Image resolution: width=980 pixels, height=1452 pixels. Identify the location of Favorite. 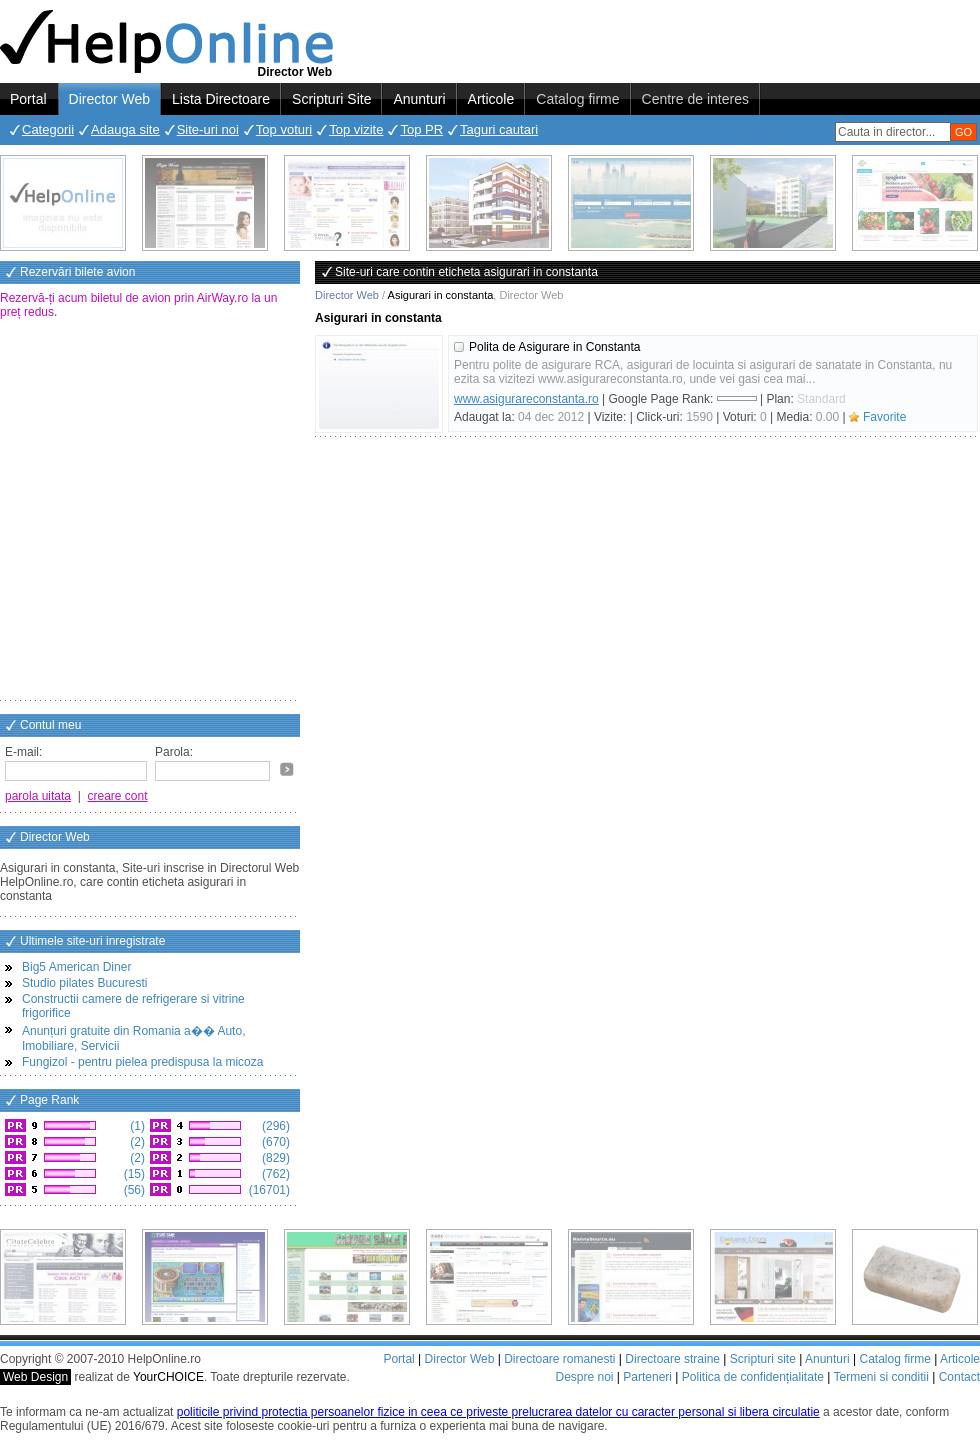
(884, 417).